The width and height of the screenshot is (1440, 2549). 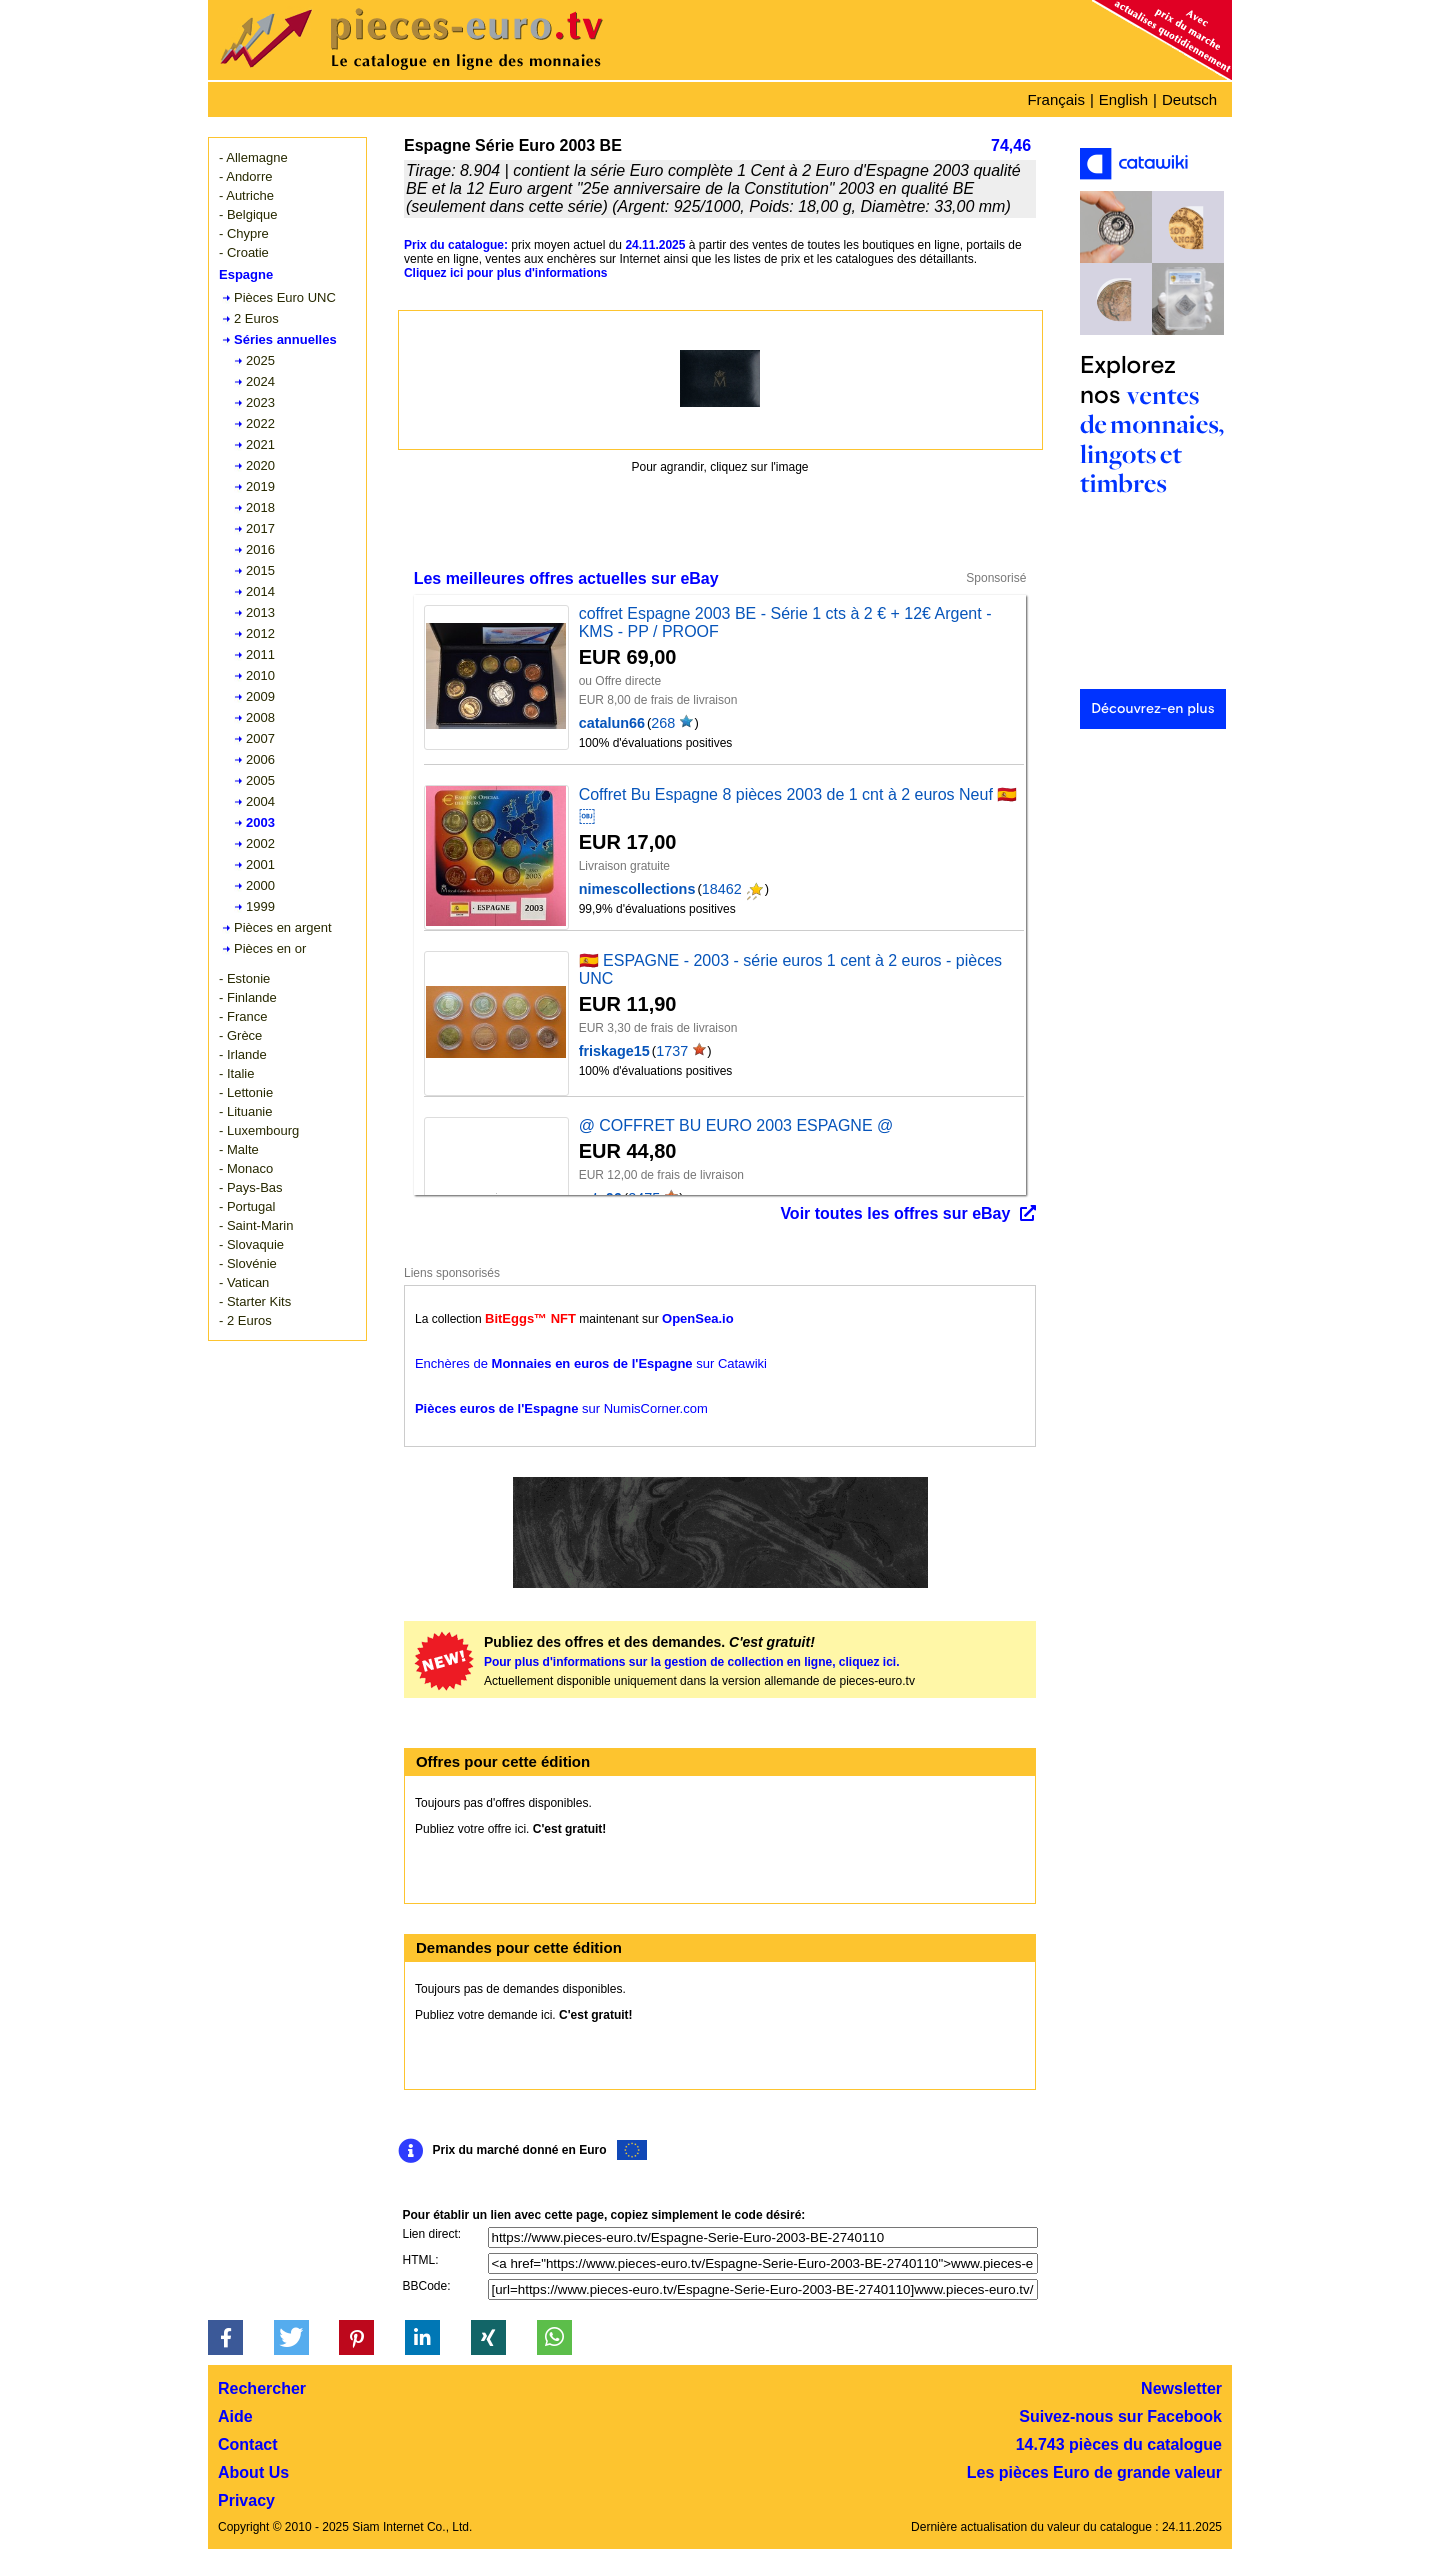 I want to click on 2004, so click(x=260, y=801).